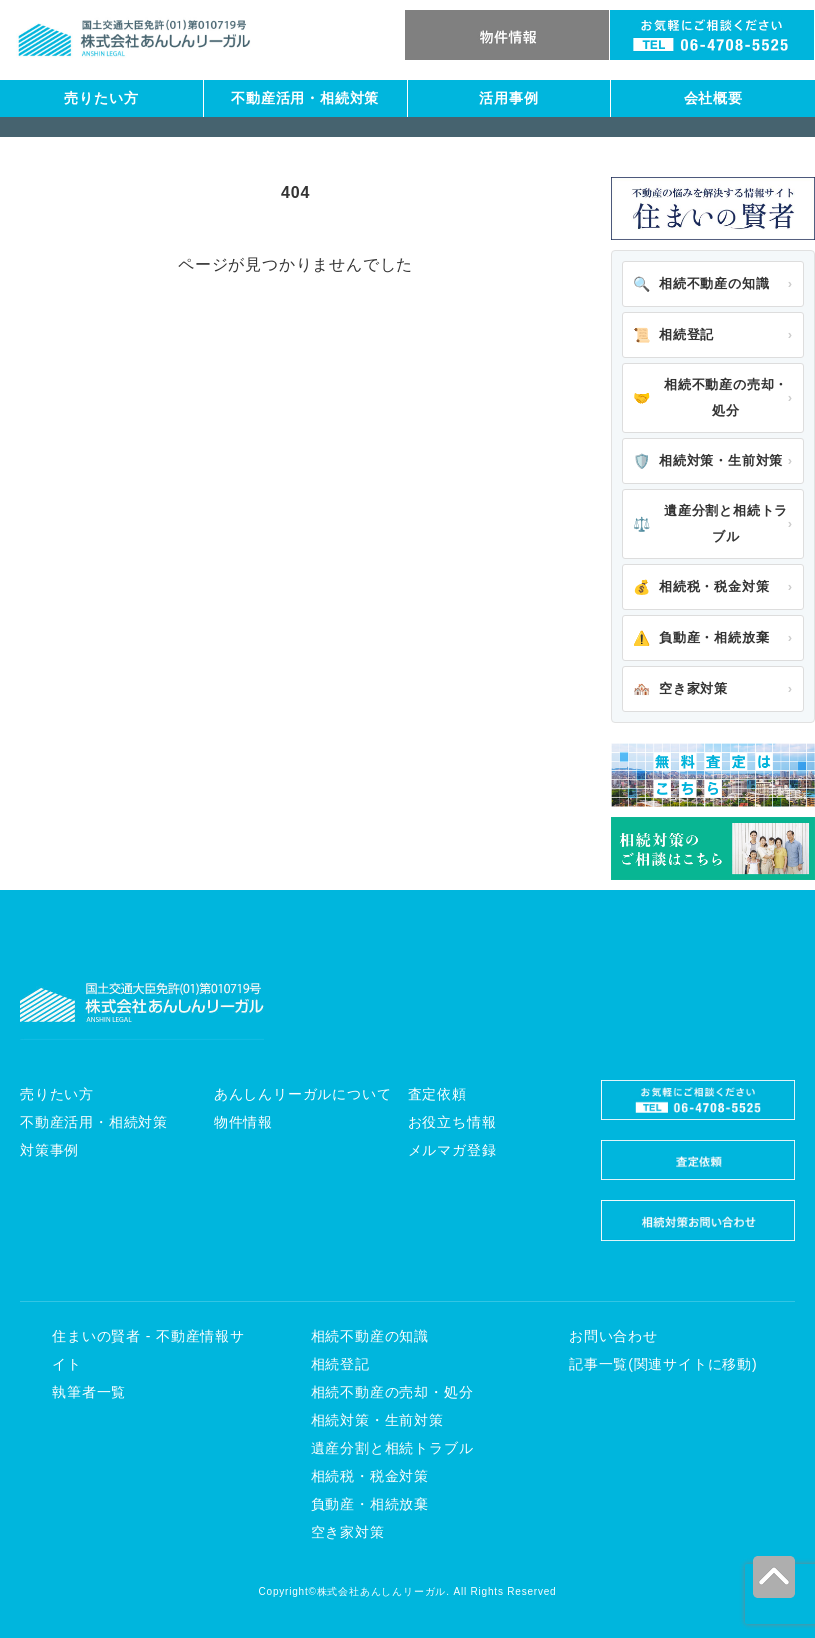  Describe the element at coordinates (437, 1094) in the screenshot. I see `査定依頼` at that location.